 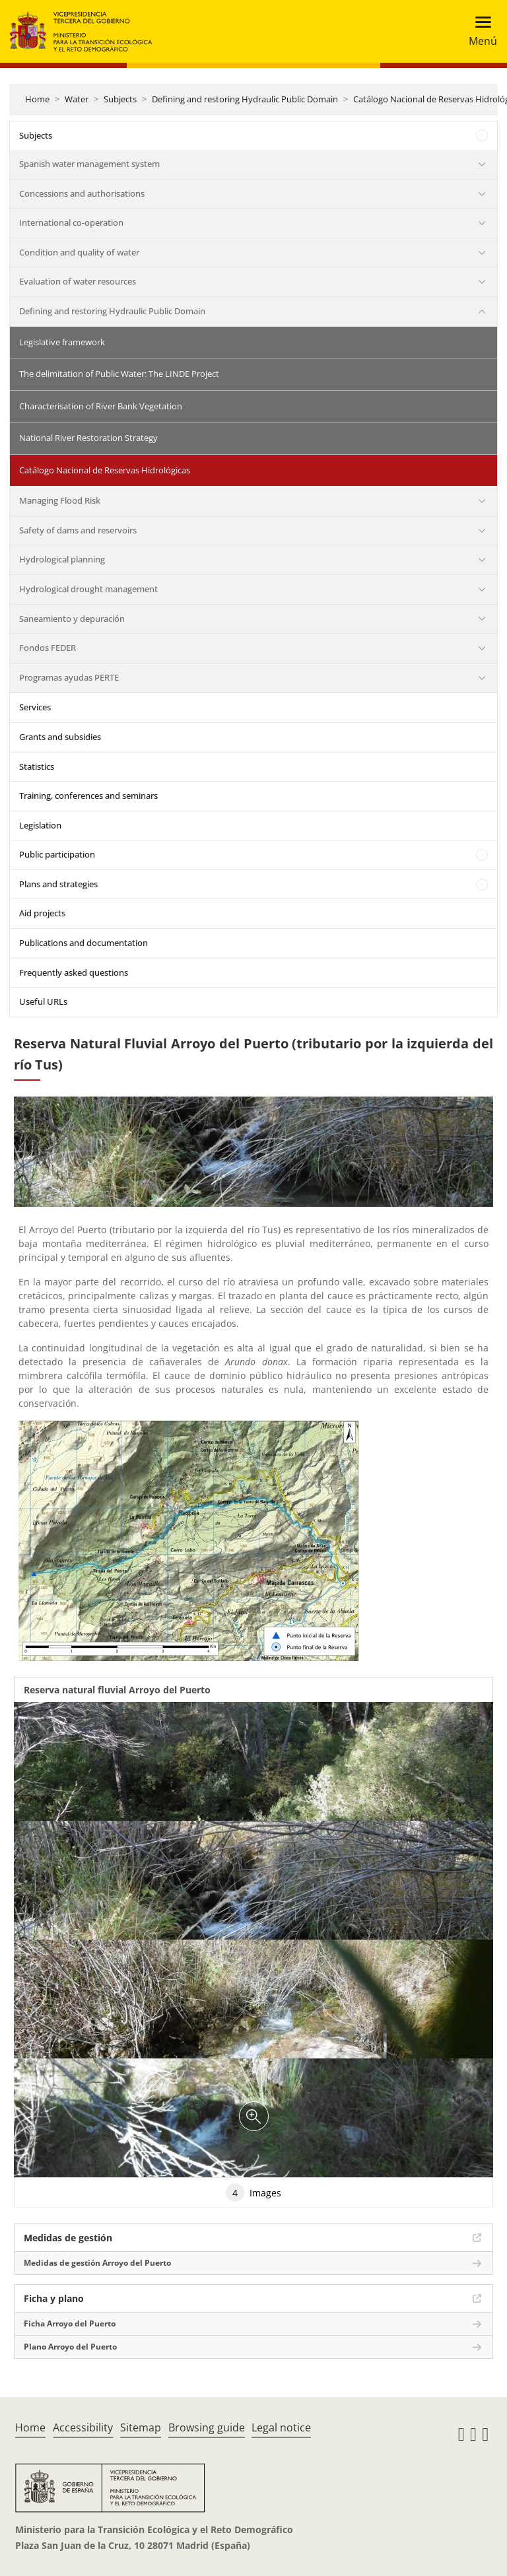 I want to click on Grants and subsidies, so click(x=60, y=737).